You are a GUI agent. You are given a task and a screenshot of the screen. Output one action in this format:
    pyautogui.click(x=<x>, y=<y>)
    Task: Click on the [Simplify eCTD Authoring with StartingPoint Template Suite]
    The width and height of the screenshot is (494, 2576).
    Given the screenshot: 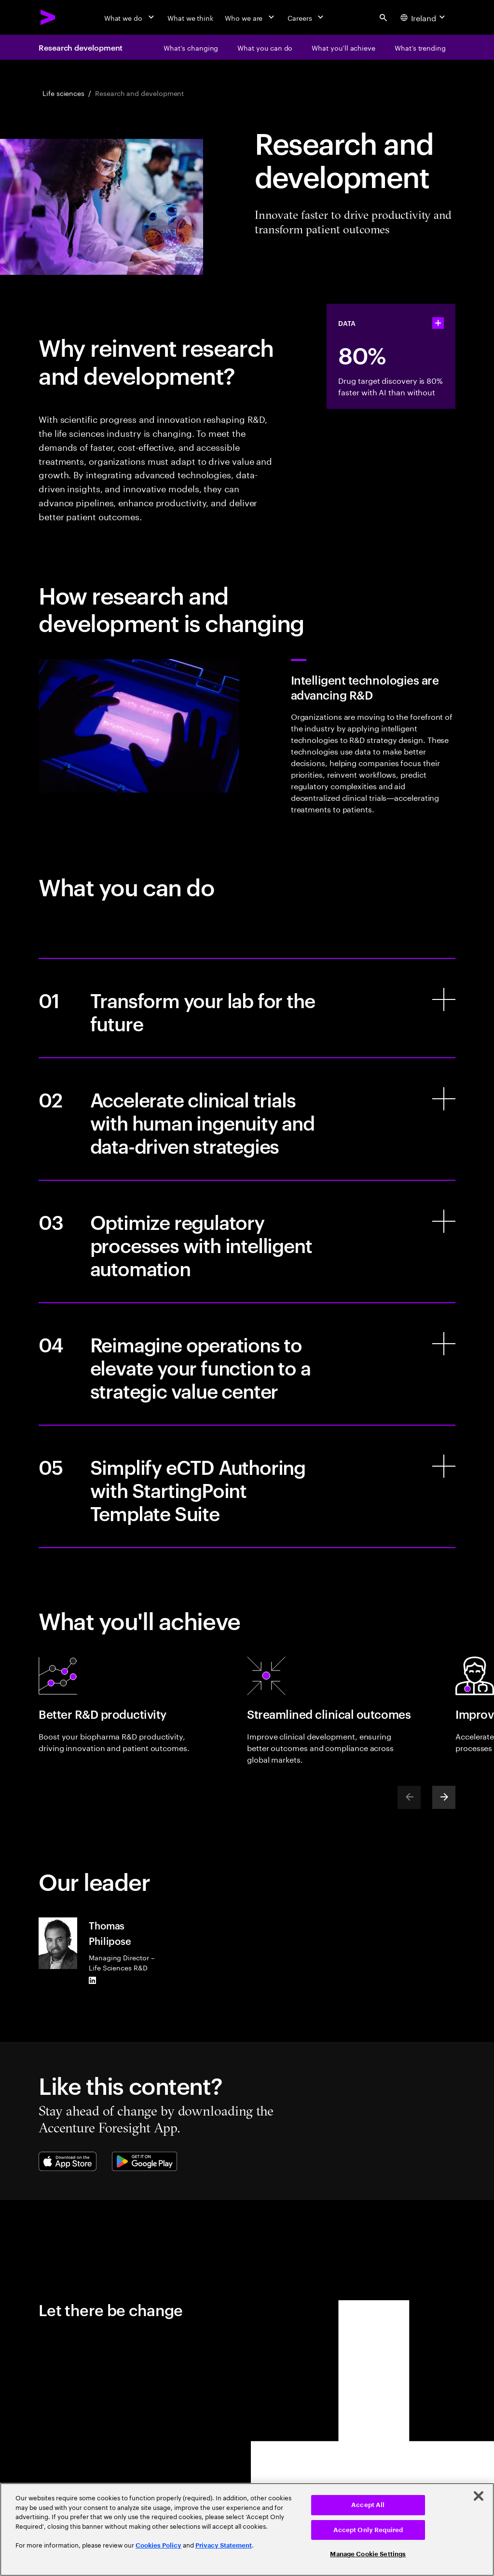 What is the action you would take?
    pyautogui.click(x=247, y=1486)
    